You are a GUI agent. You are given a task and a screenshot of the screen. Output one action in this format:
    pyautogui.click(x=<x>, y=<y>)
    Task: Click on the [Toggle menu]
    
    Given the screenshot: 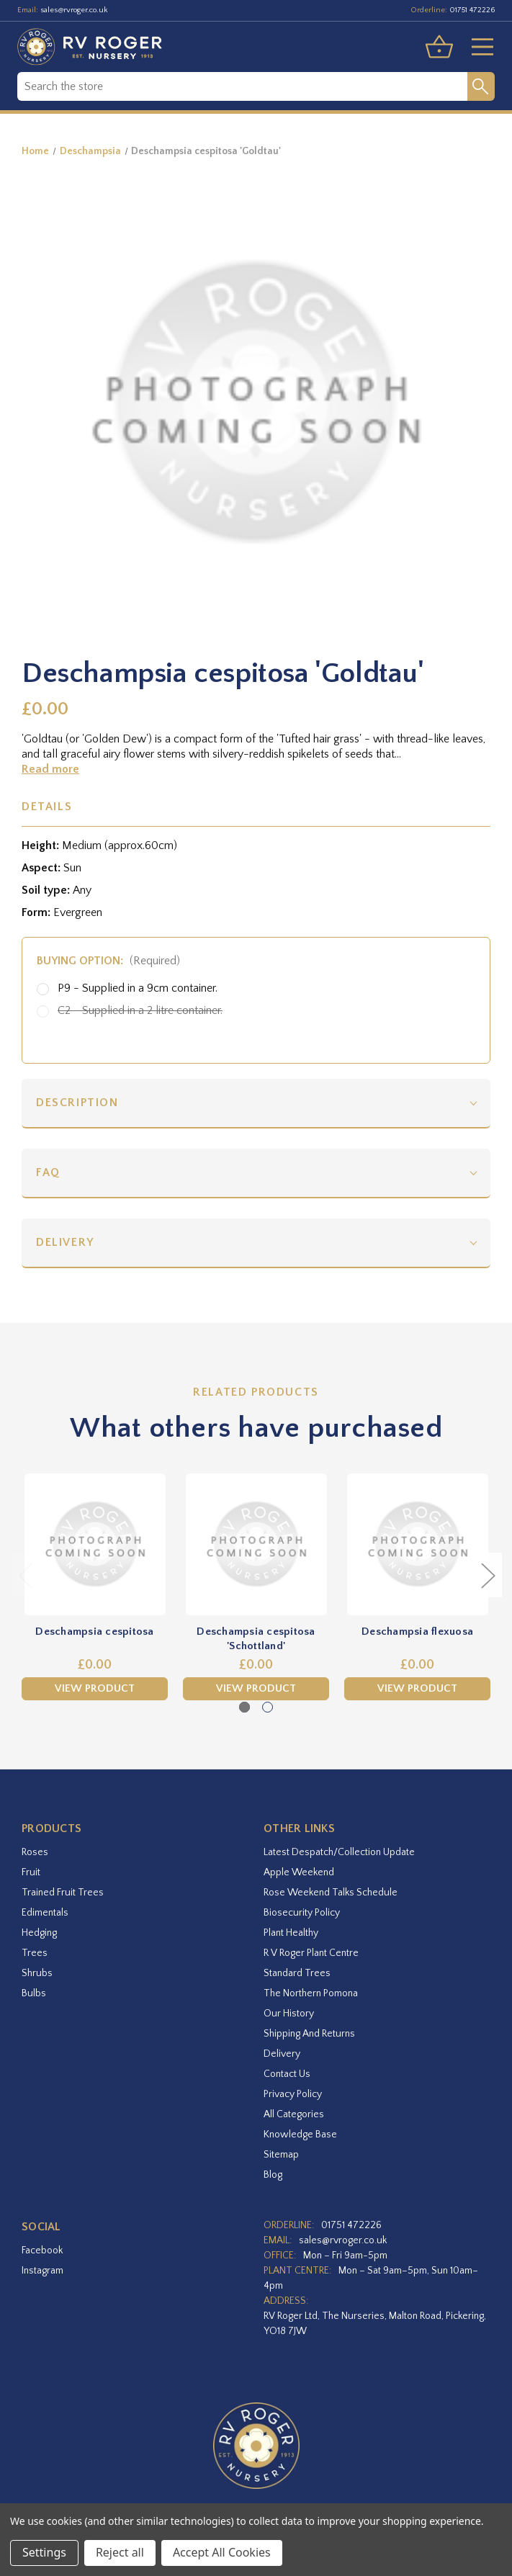 What is the action you would take?
    pyautogui.click(x=477, y=47)
    